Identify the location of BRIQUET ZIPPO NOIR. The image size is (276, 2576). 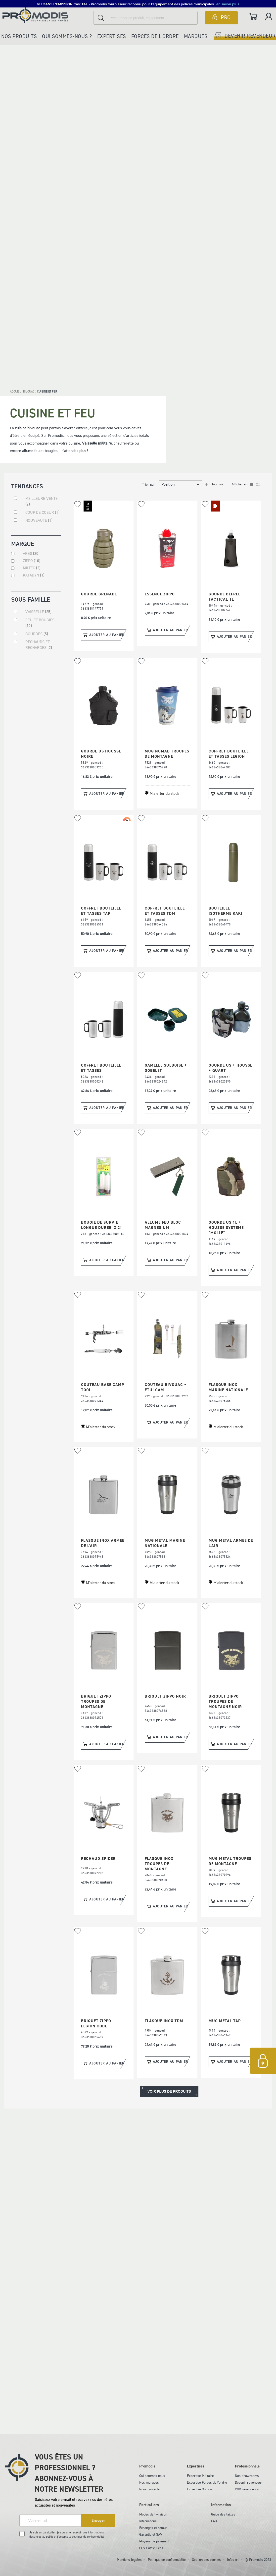
(165, 1696).